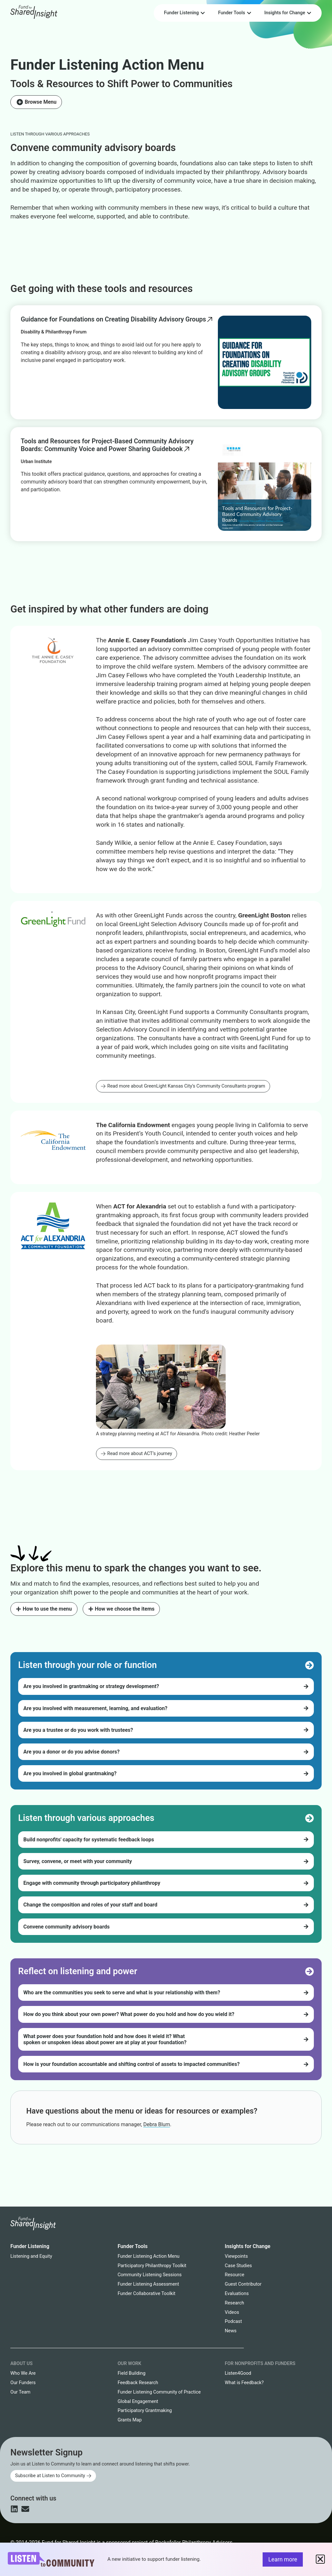 Image resolution: width=332 pixels, height=2576 pixels. Describe the element at coordinates (233, 2321) in the screenshot. I see `Podcast` at that location.